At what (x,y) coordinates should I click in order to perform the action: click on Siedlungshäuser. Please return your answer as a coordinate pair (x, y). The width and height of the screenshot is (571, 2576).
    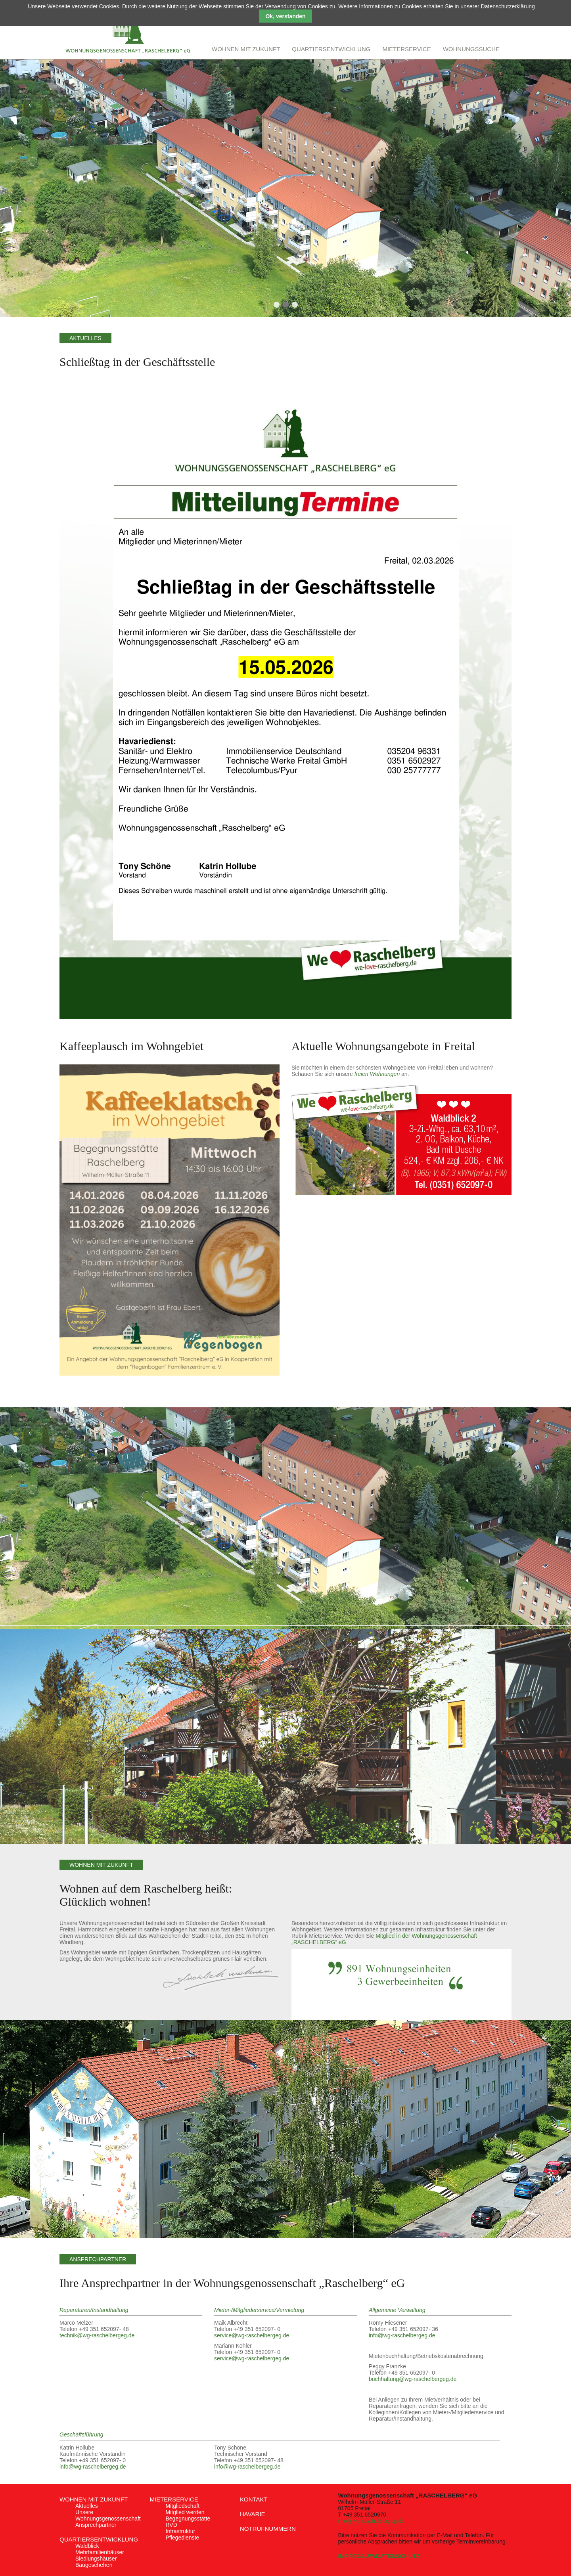
    Looking at the image, I should click on (96, 2558).